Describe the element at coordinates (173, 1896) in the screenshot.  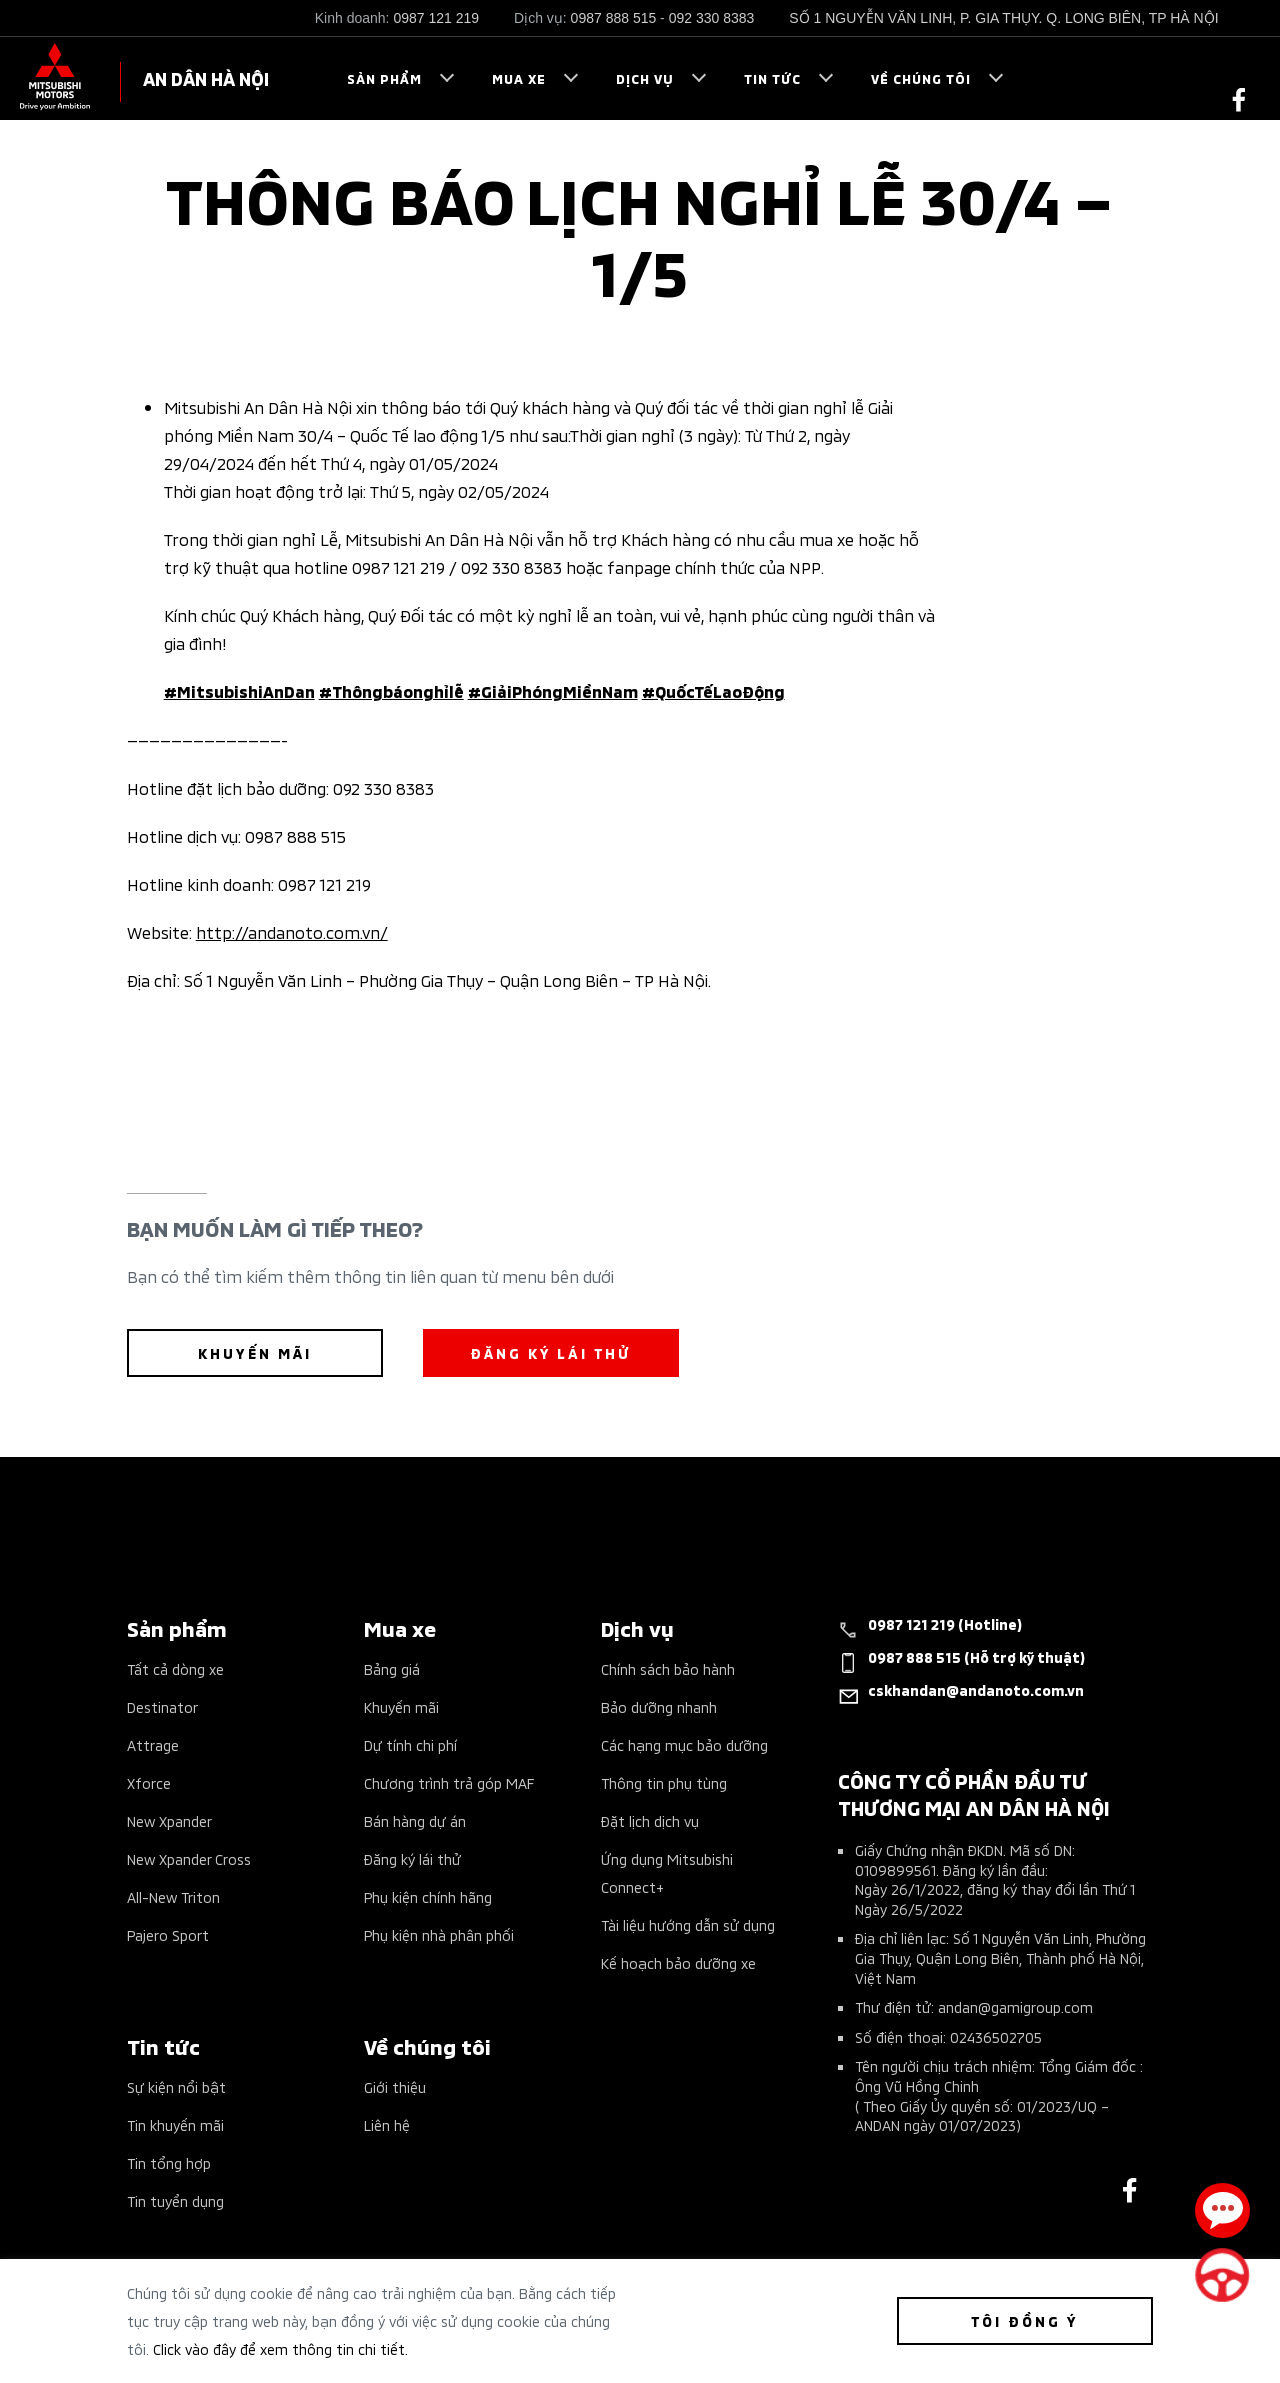
I see `All-New Triton` at that location.